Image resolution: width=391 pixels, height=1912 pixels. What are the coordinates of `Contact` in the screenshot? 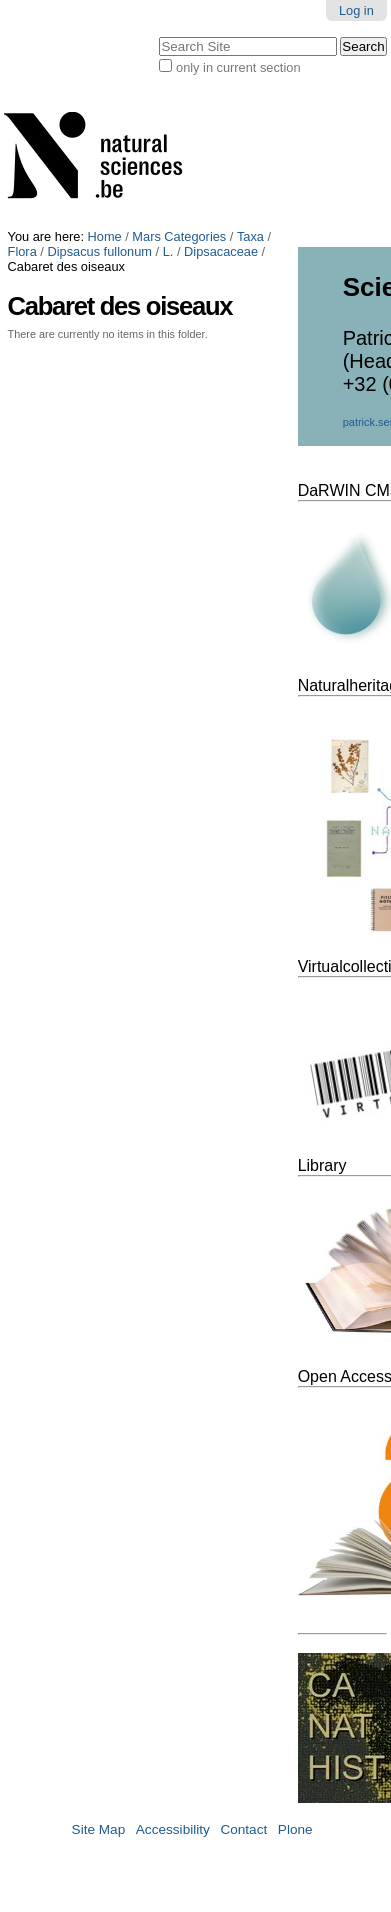 It's located at (243, 1829).